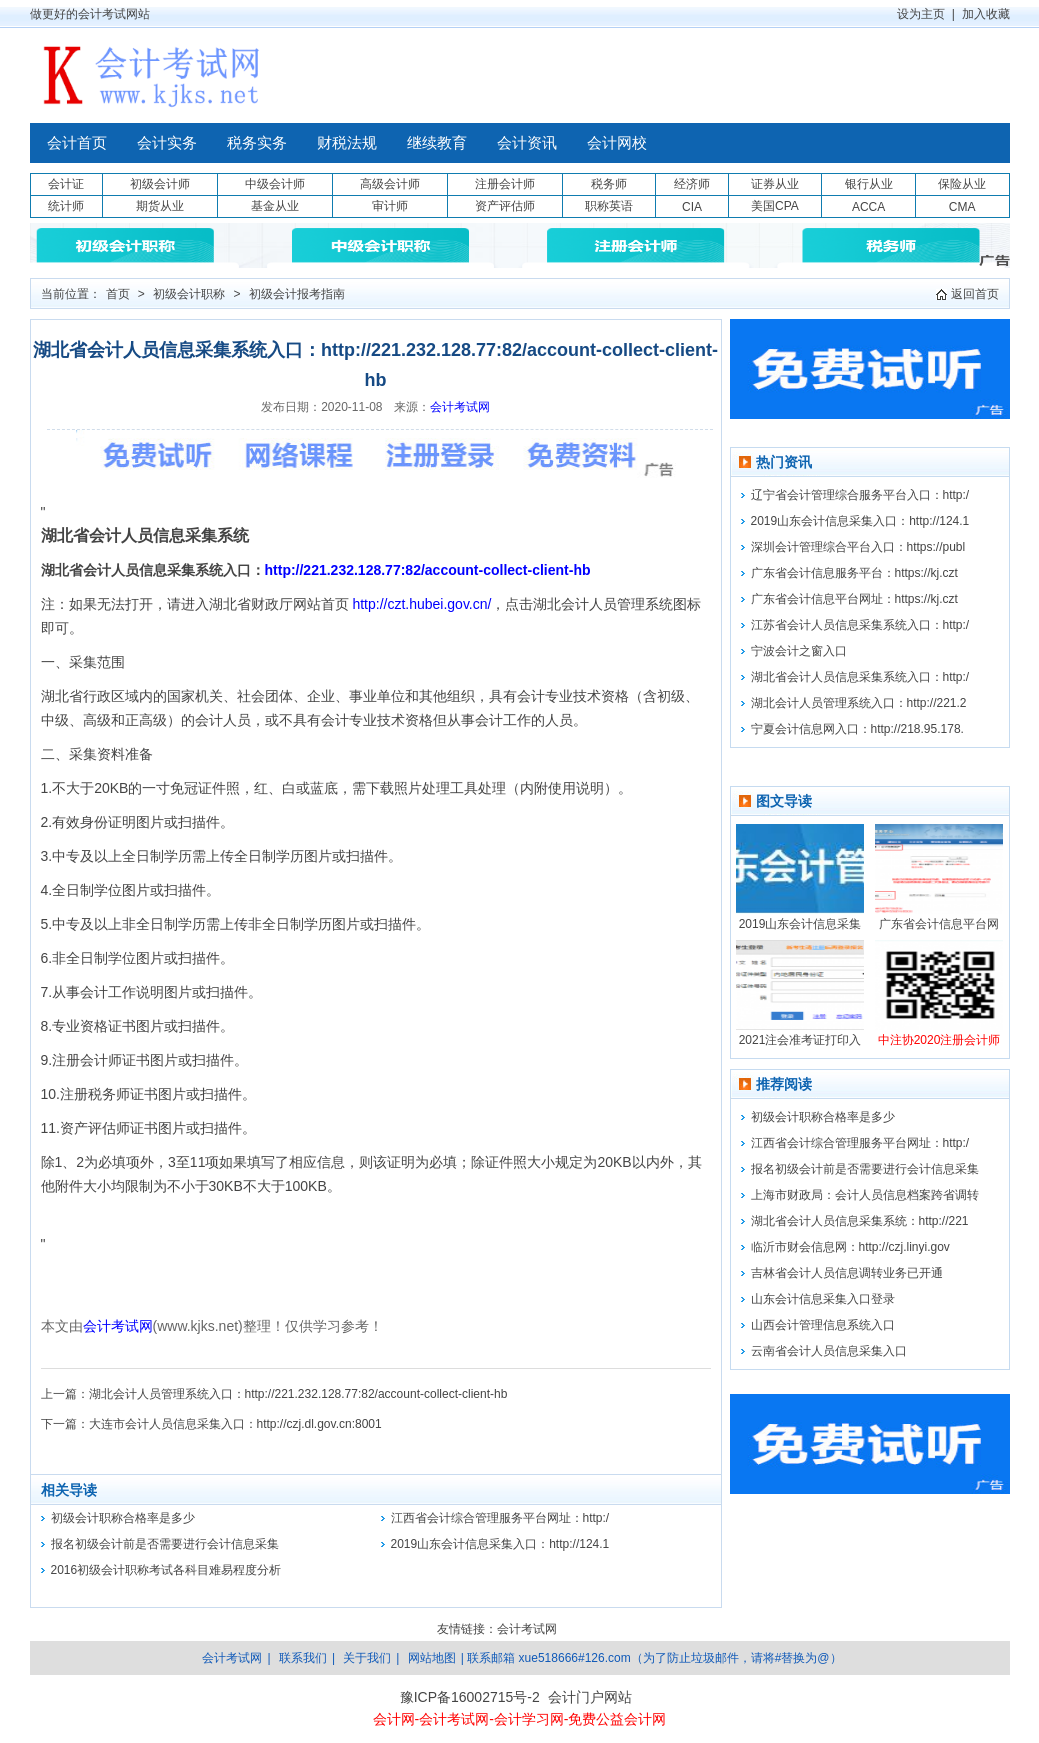  Describe the element at coordinates (160, 184) in the screenshot. I see `初级会计师` at that location.